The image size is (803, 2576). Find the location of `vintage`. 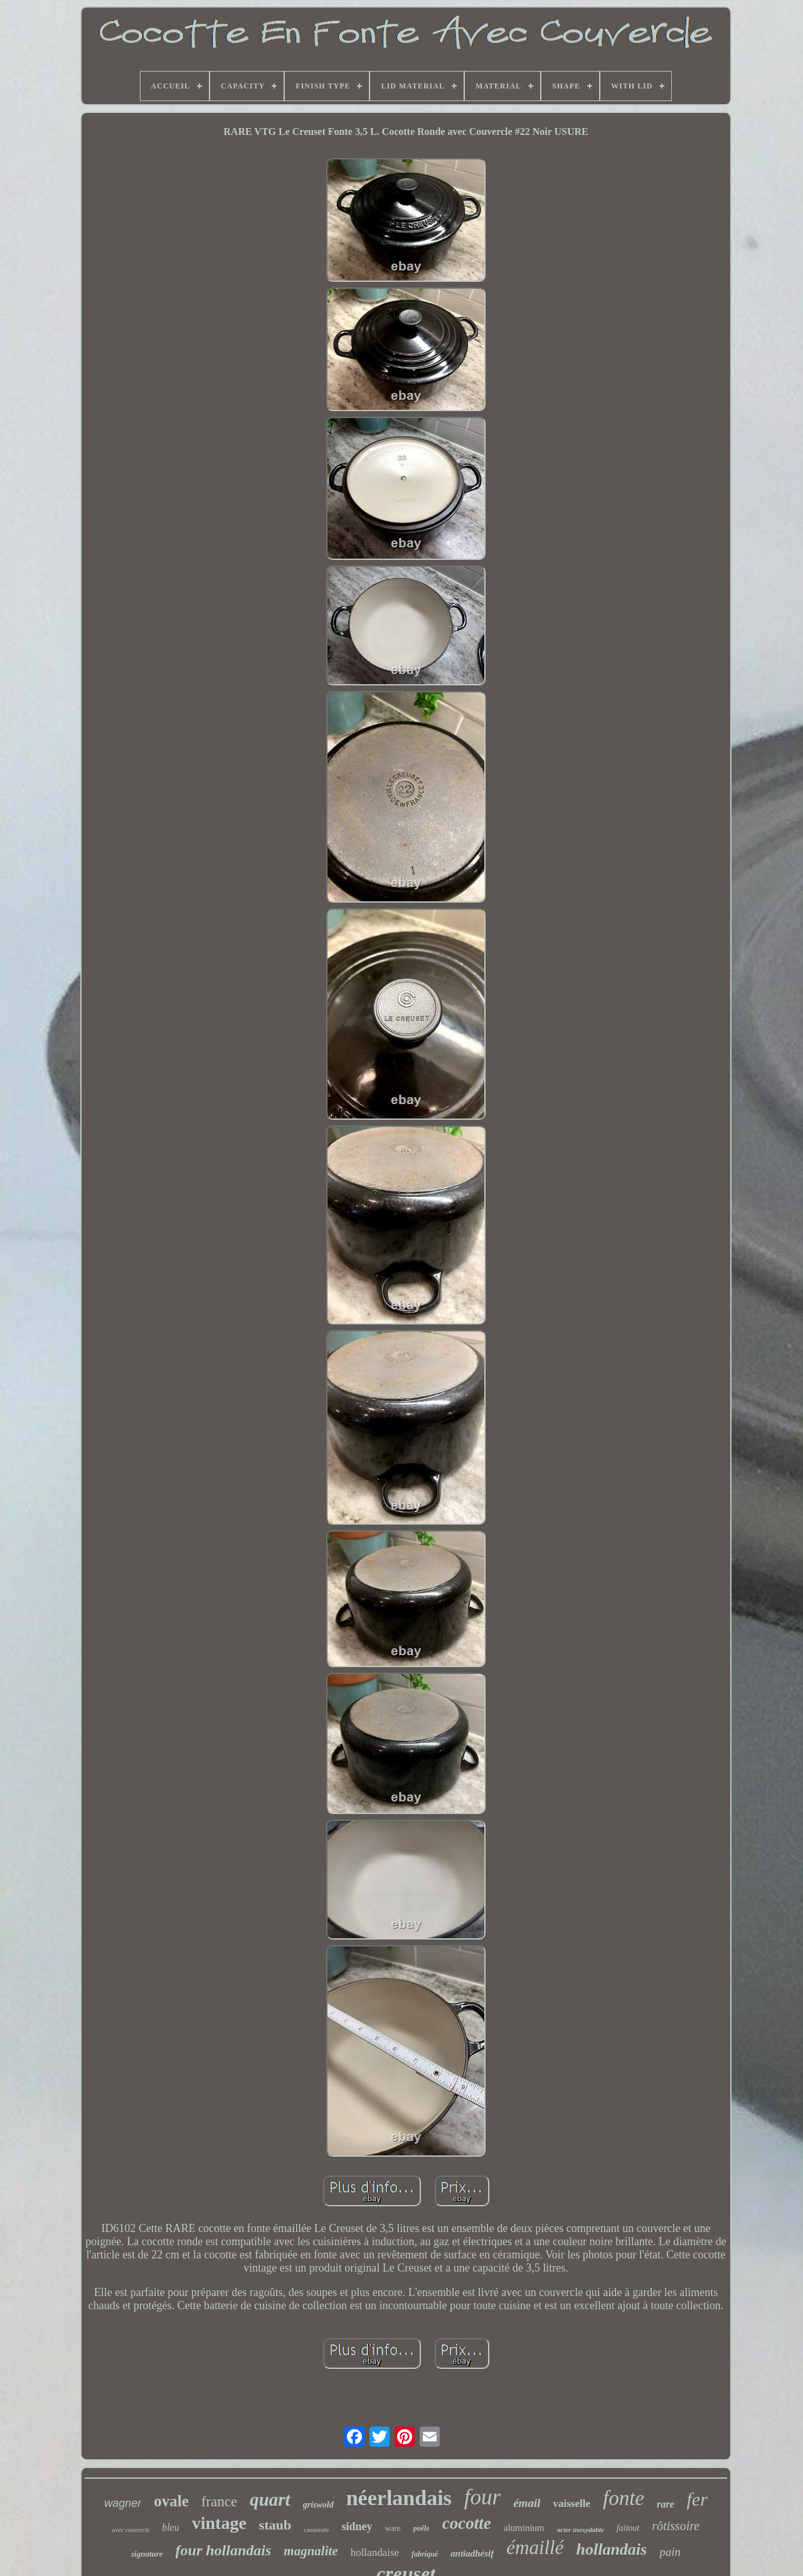

vintage is located at coordinates (219, 2523).